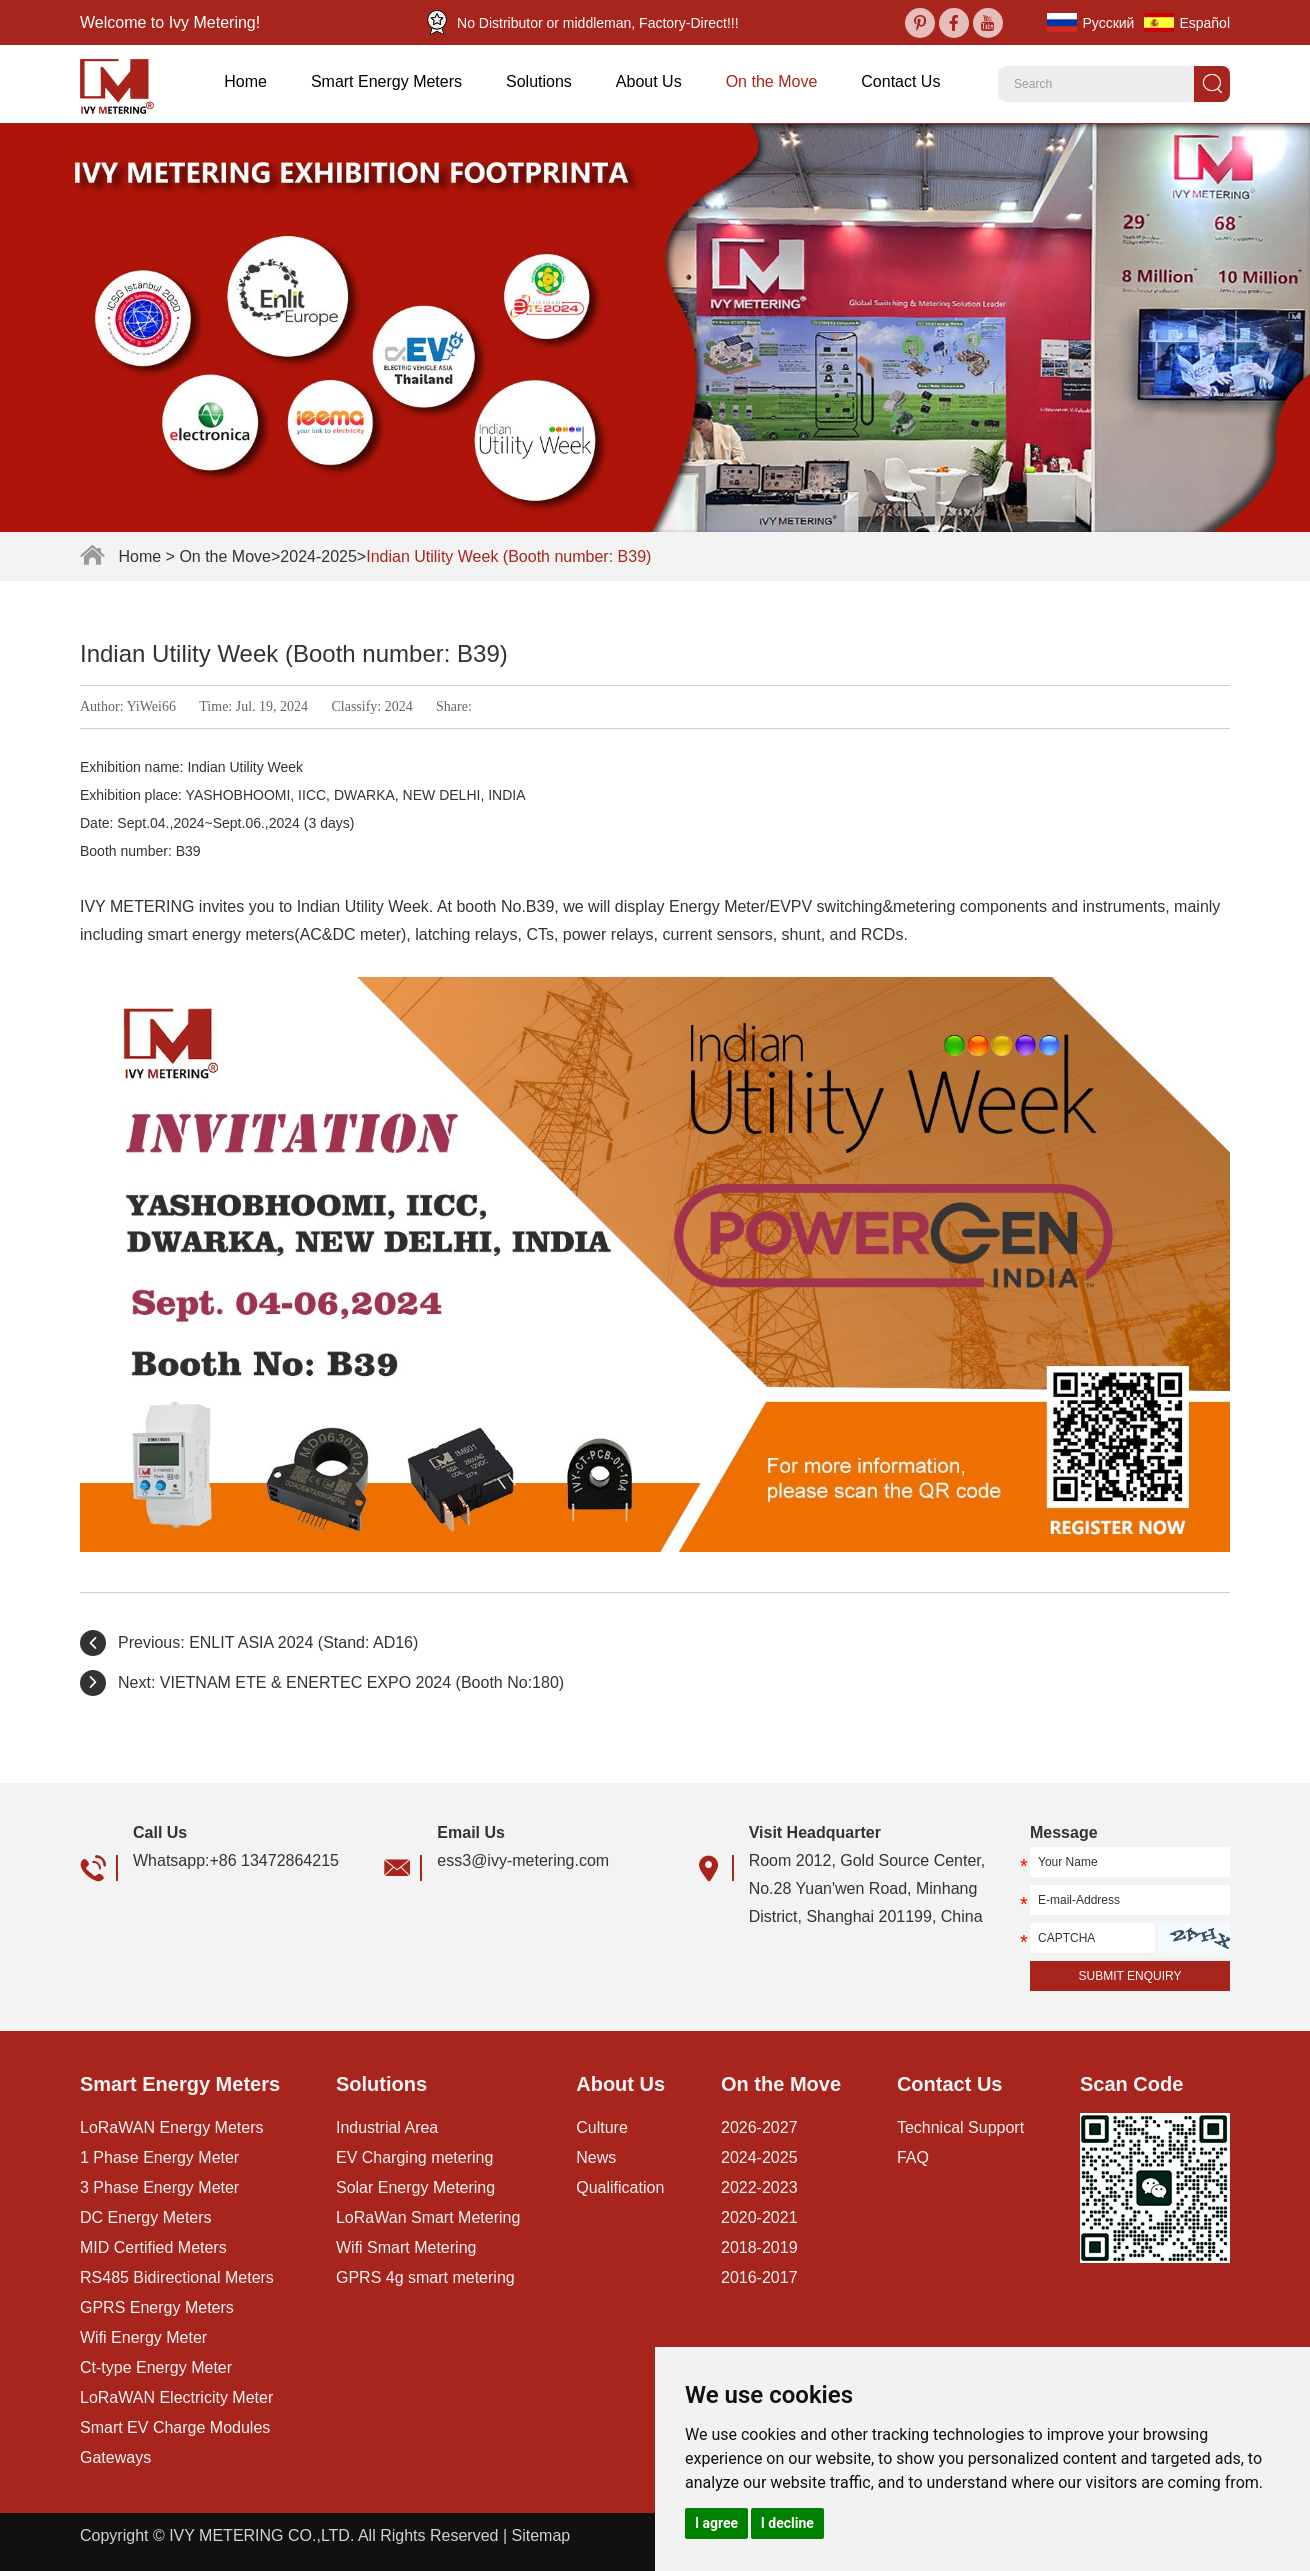 This screenshot has height=2571, width=1310. I want to click on 3 Phase Energy Meter, so click(159, 2187).